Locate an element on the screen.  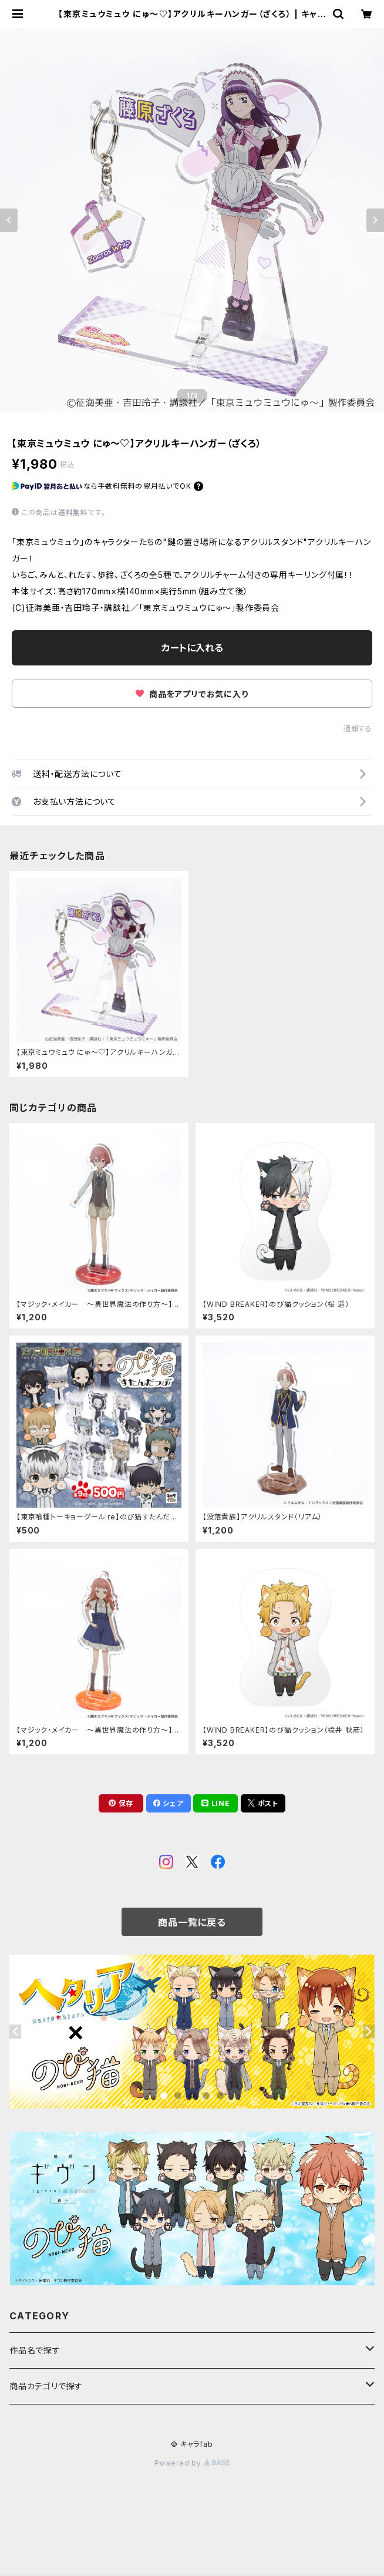
通報する is located at coordinates (357, 728).